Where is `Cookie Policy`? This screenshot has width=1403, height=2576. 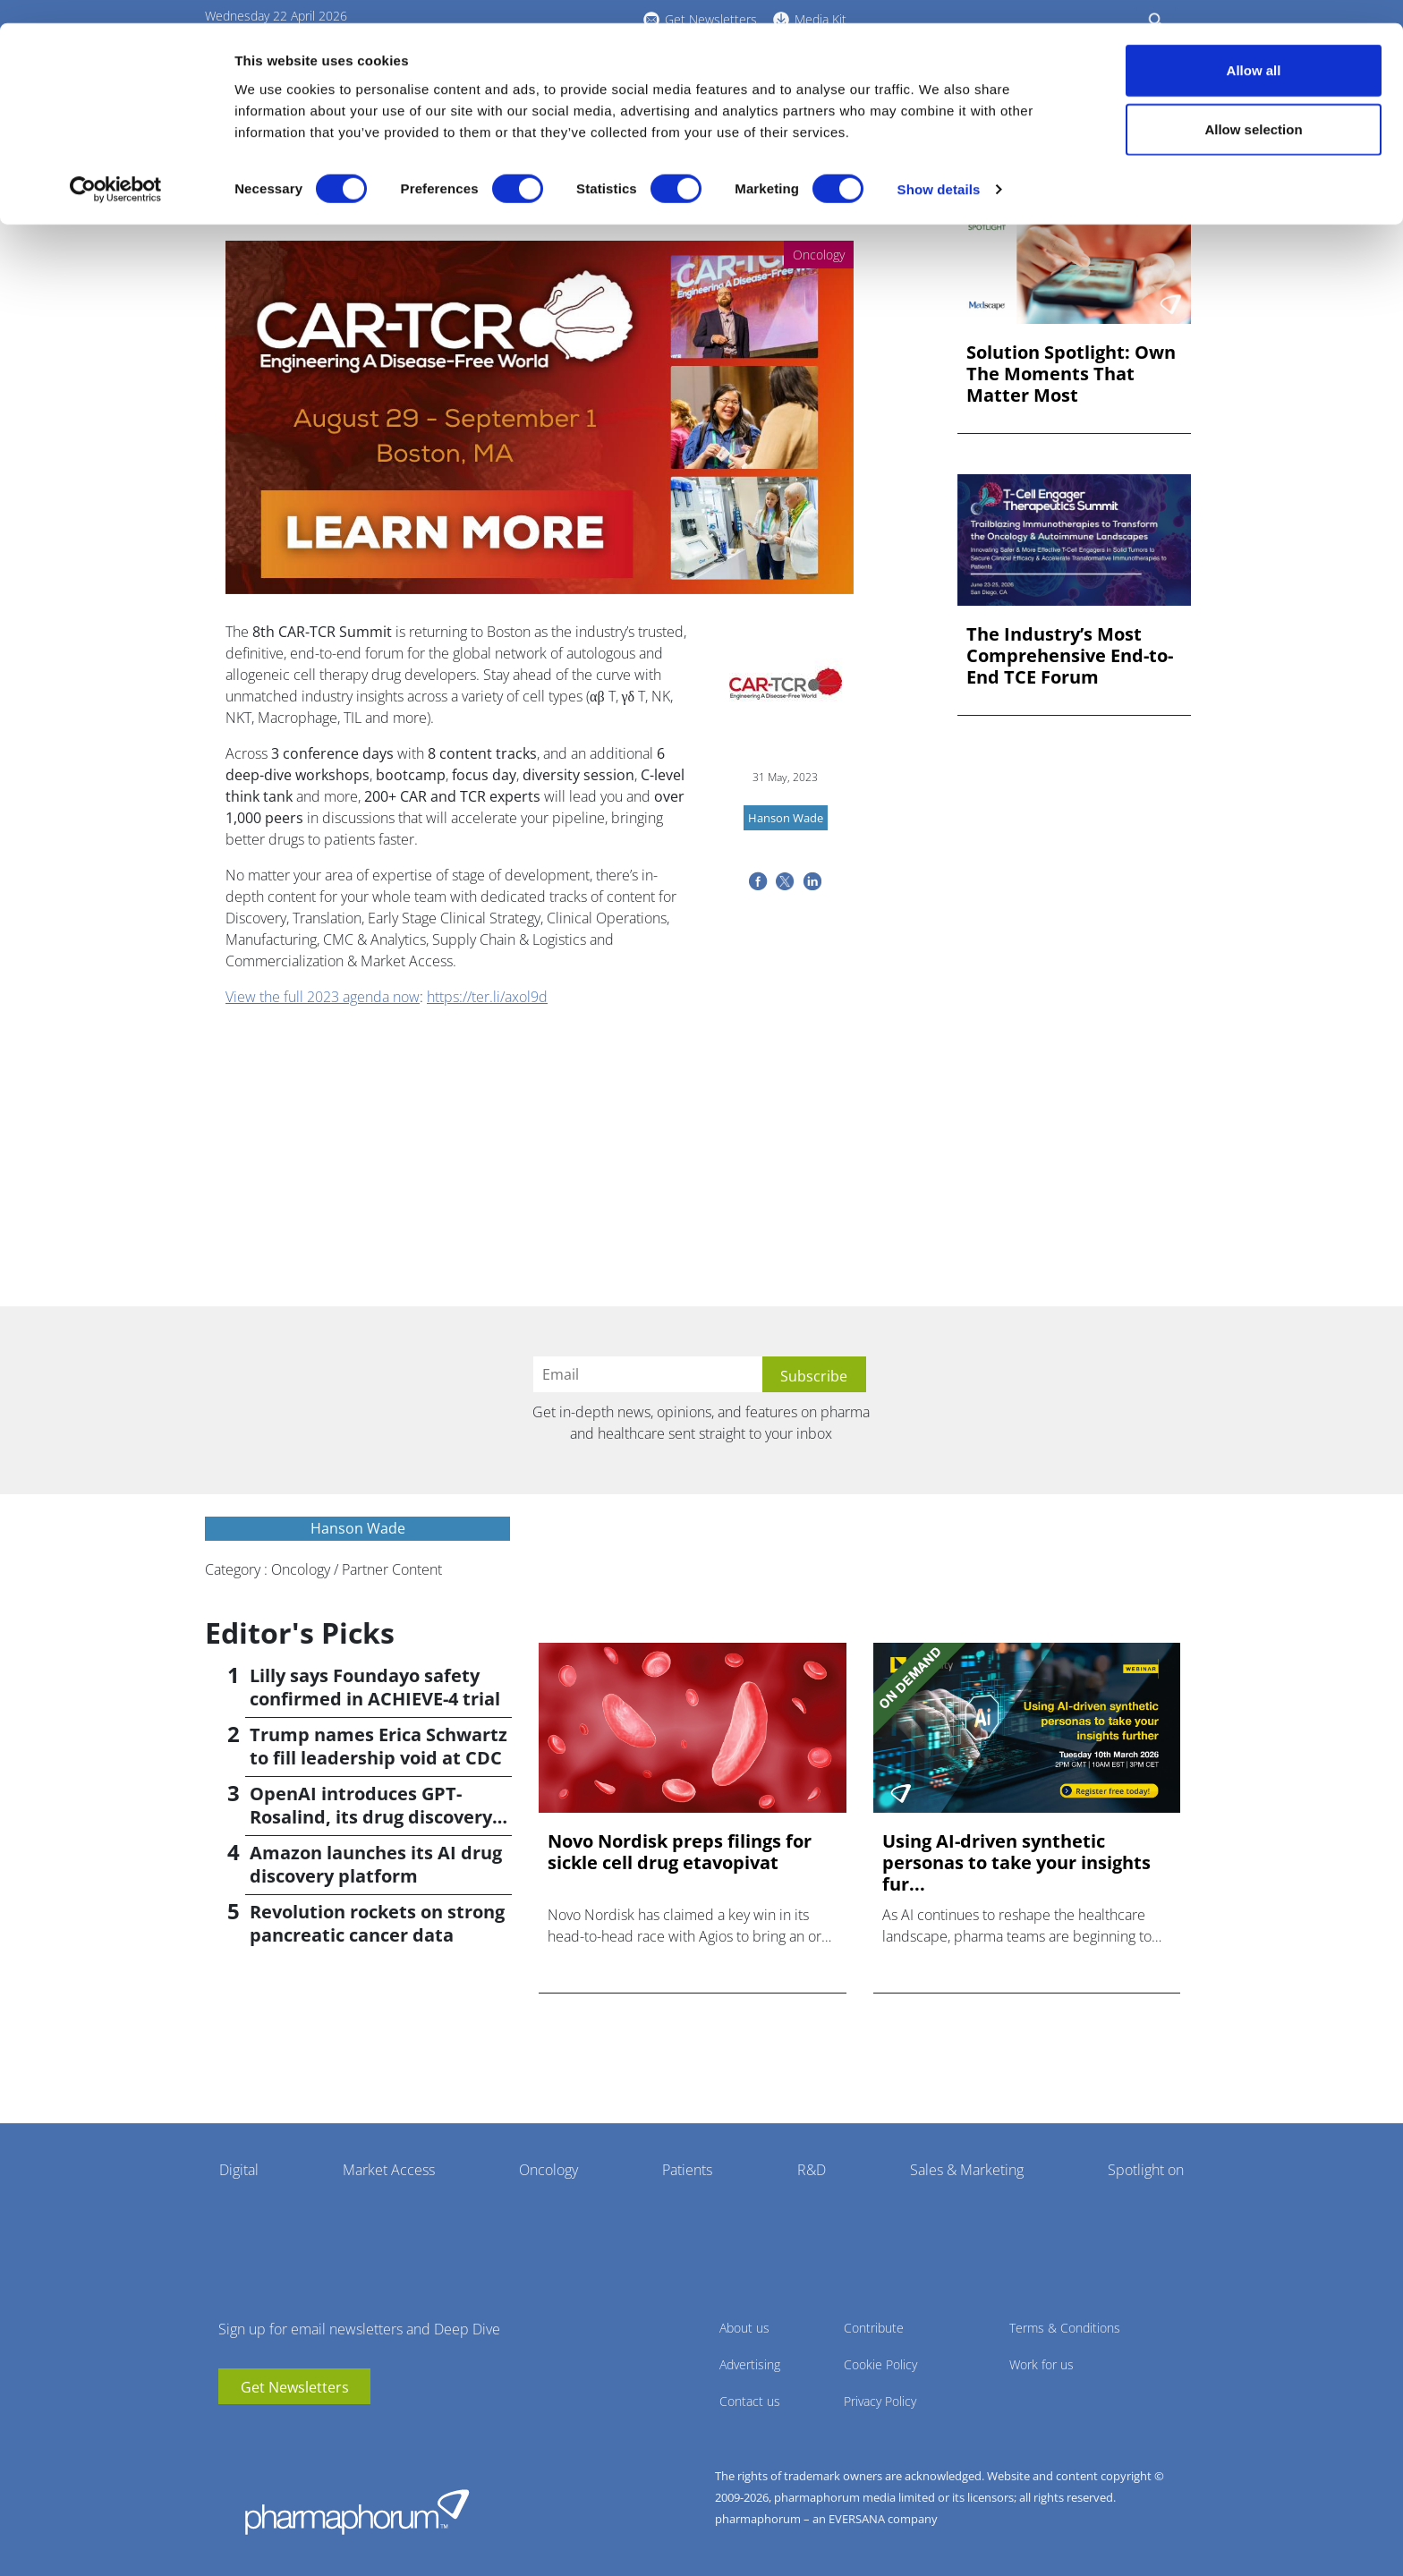 Cookie Policy is located at coordinates (880, 2364).